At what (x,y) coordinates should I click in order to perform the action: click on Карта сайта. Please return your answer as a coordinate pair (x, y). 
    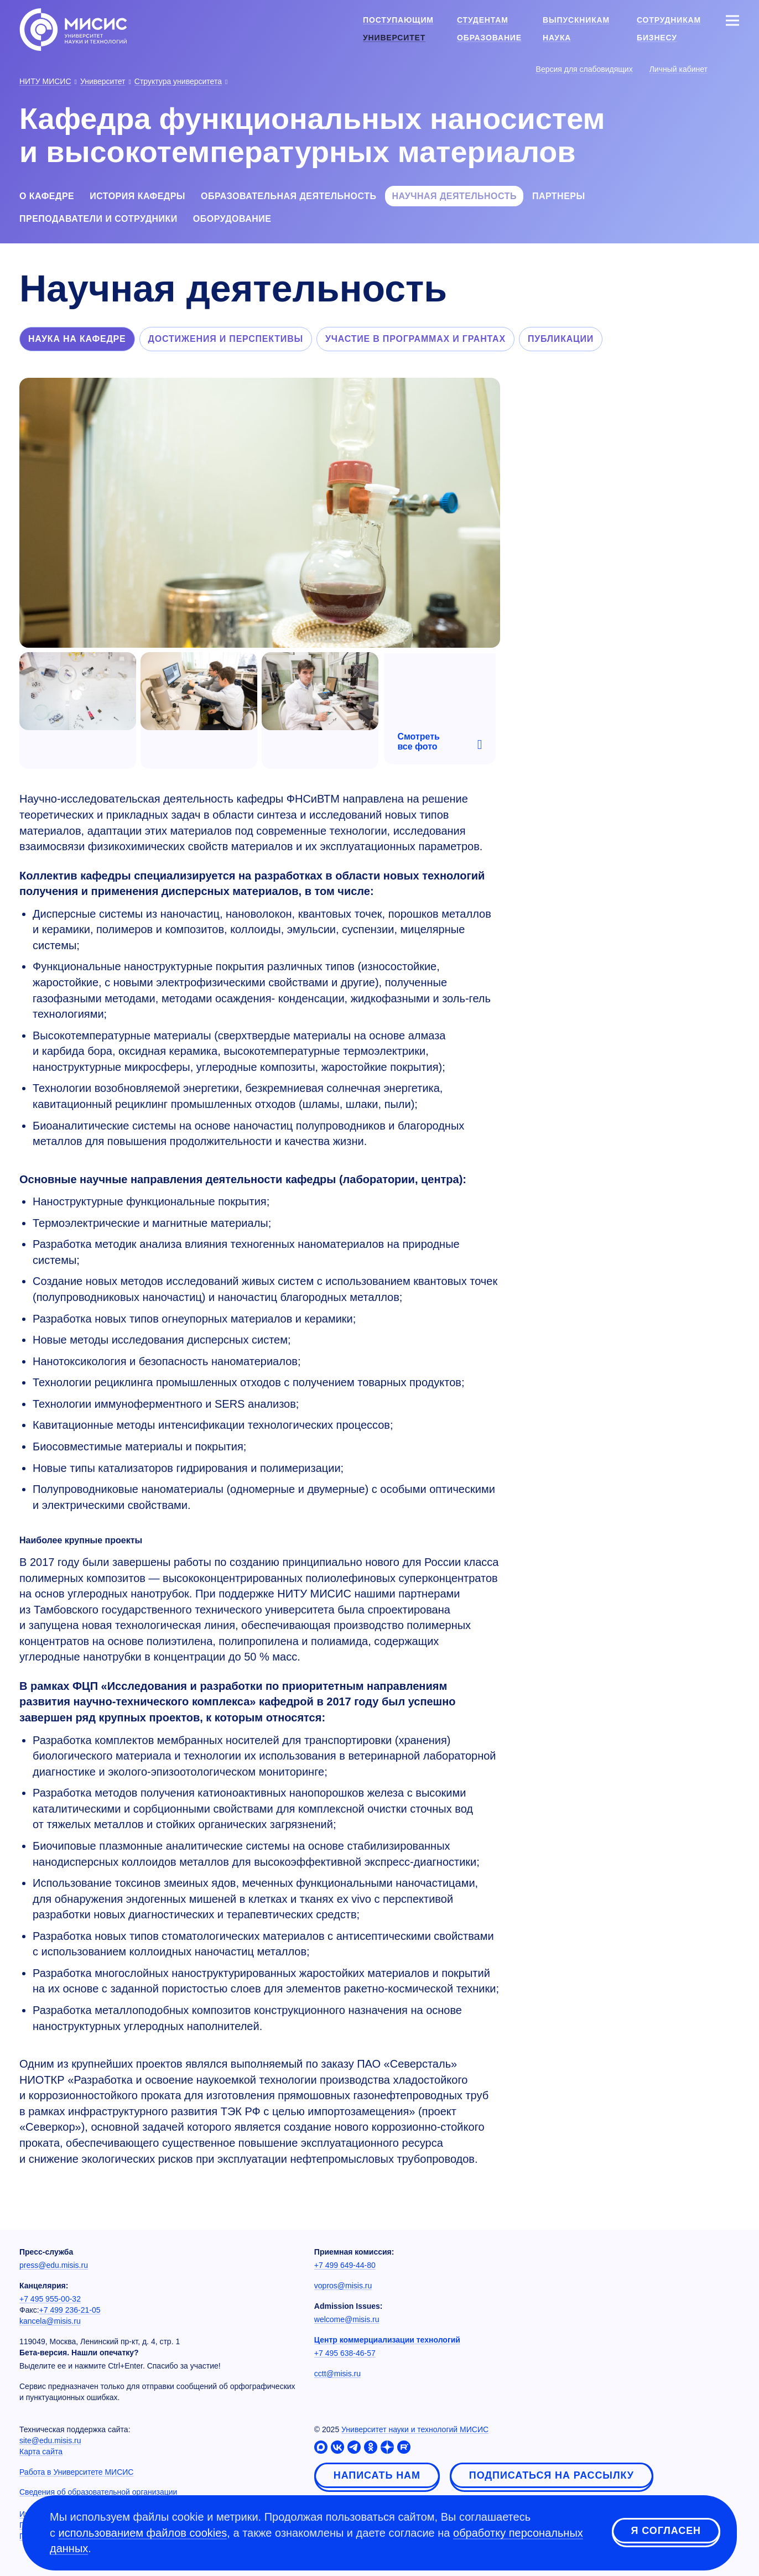
    Looking at the image, I should click on (41, 2451).